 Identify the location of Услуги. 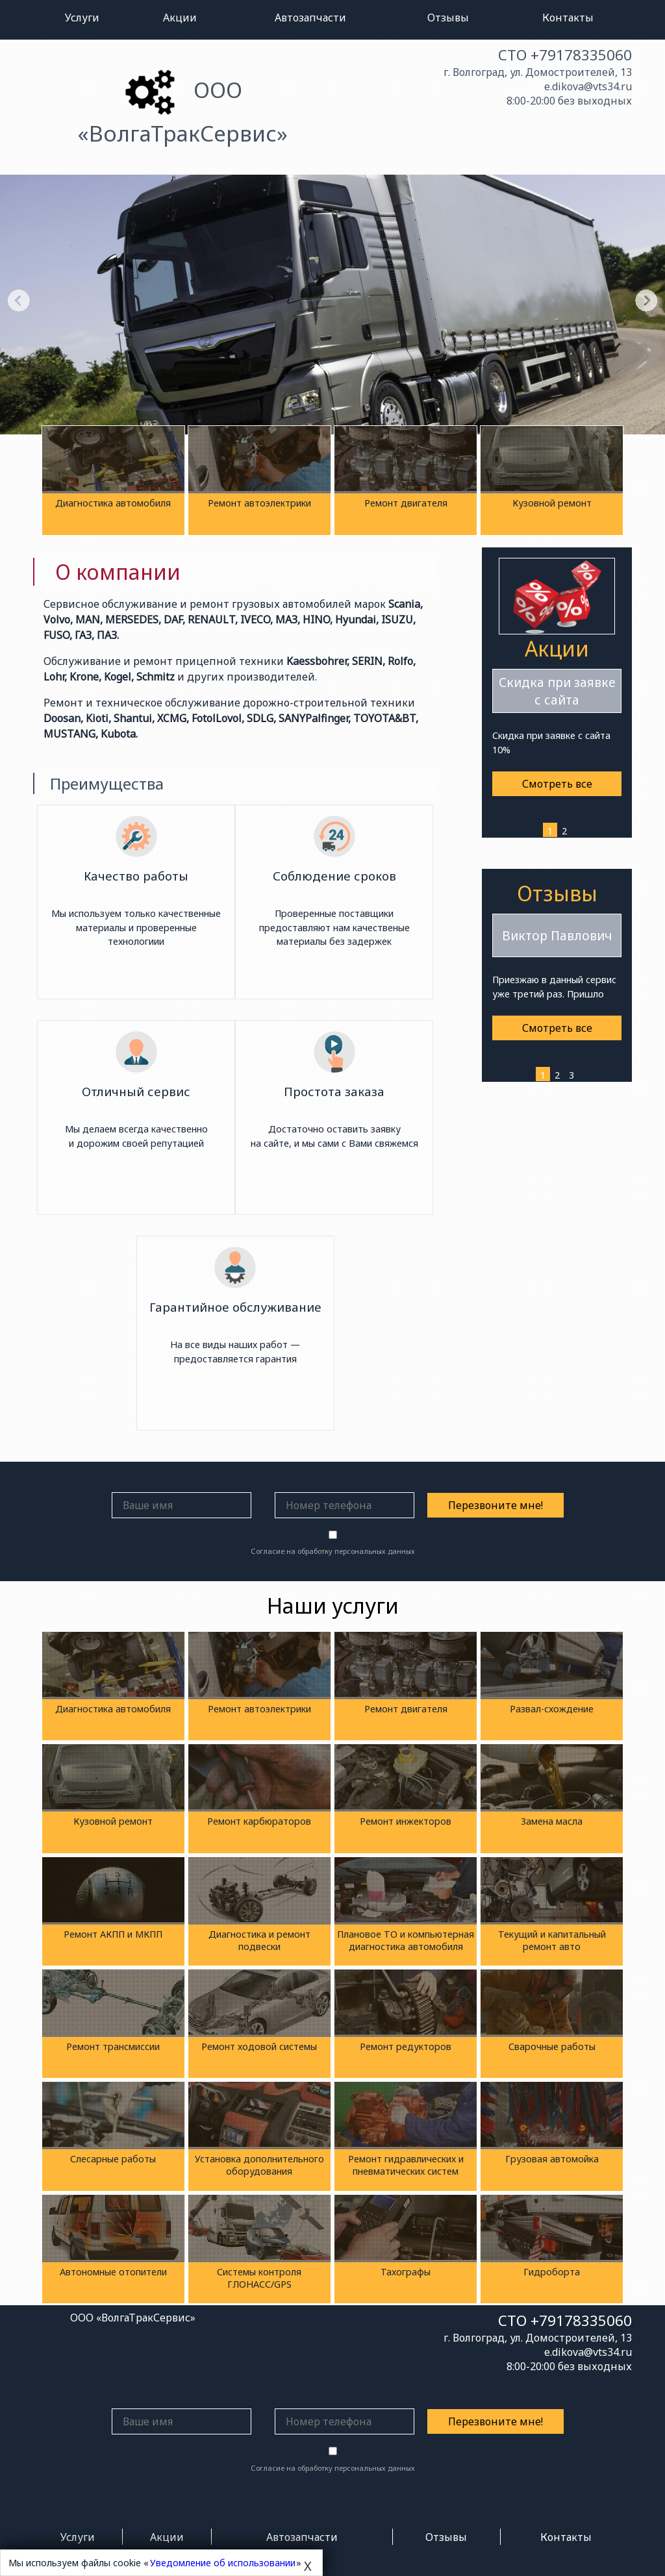
(82, 17).